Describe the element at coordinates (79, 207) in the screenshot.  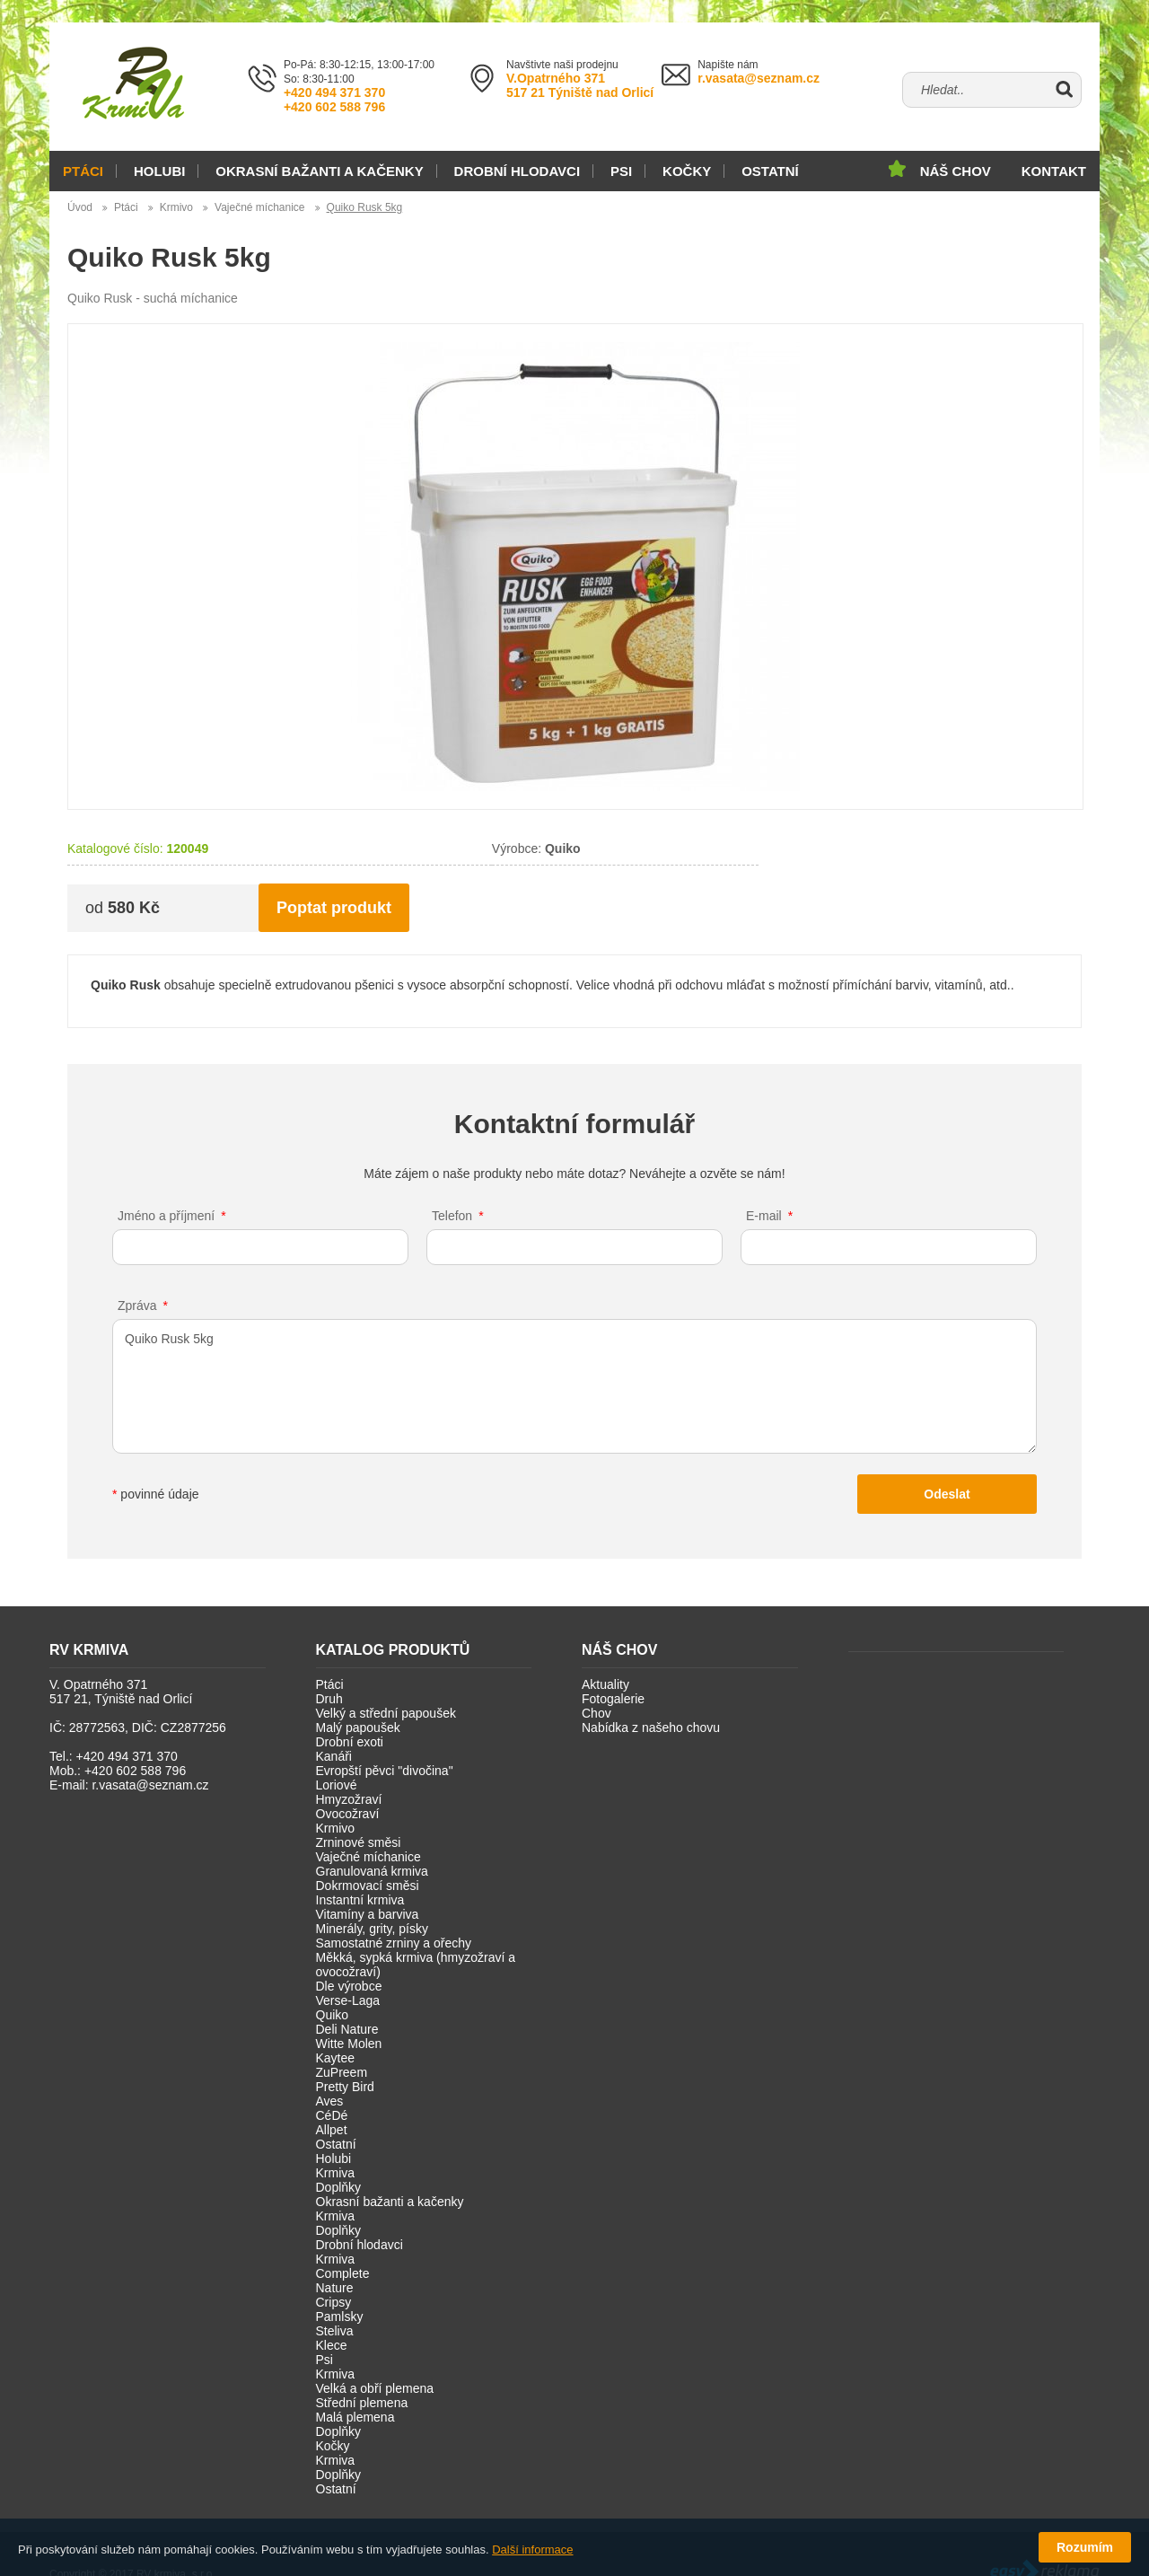
I see `Úvod` at that location.